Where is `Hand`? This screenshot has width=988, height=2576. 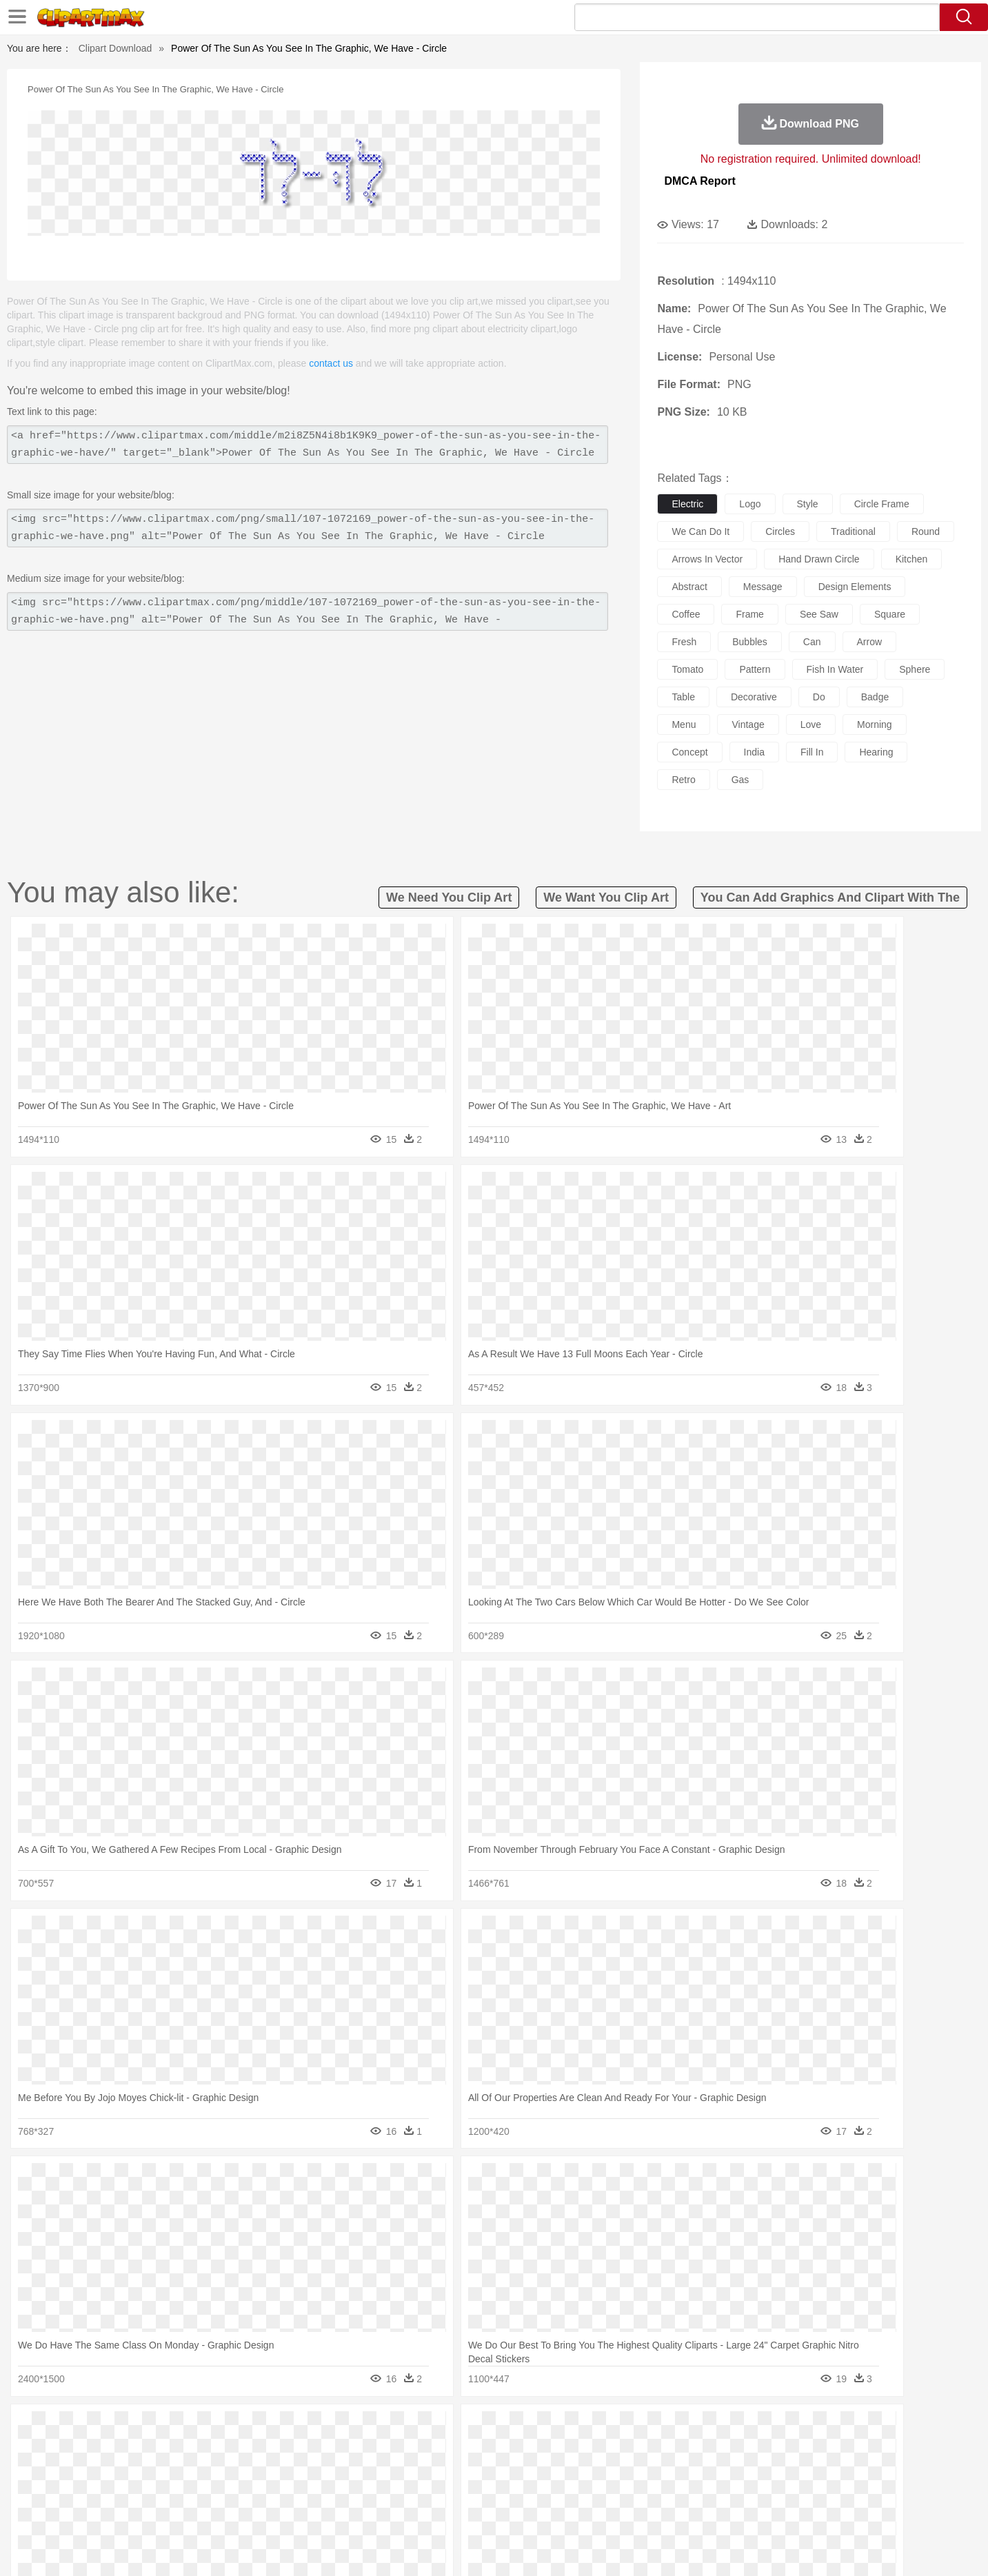
Hand is located at coordinates (710, 2470).